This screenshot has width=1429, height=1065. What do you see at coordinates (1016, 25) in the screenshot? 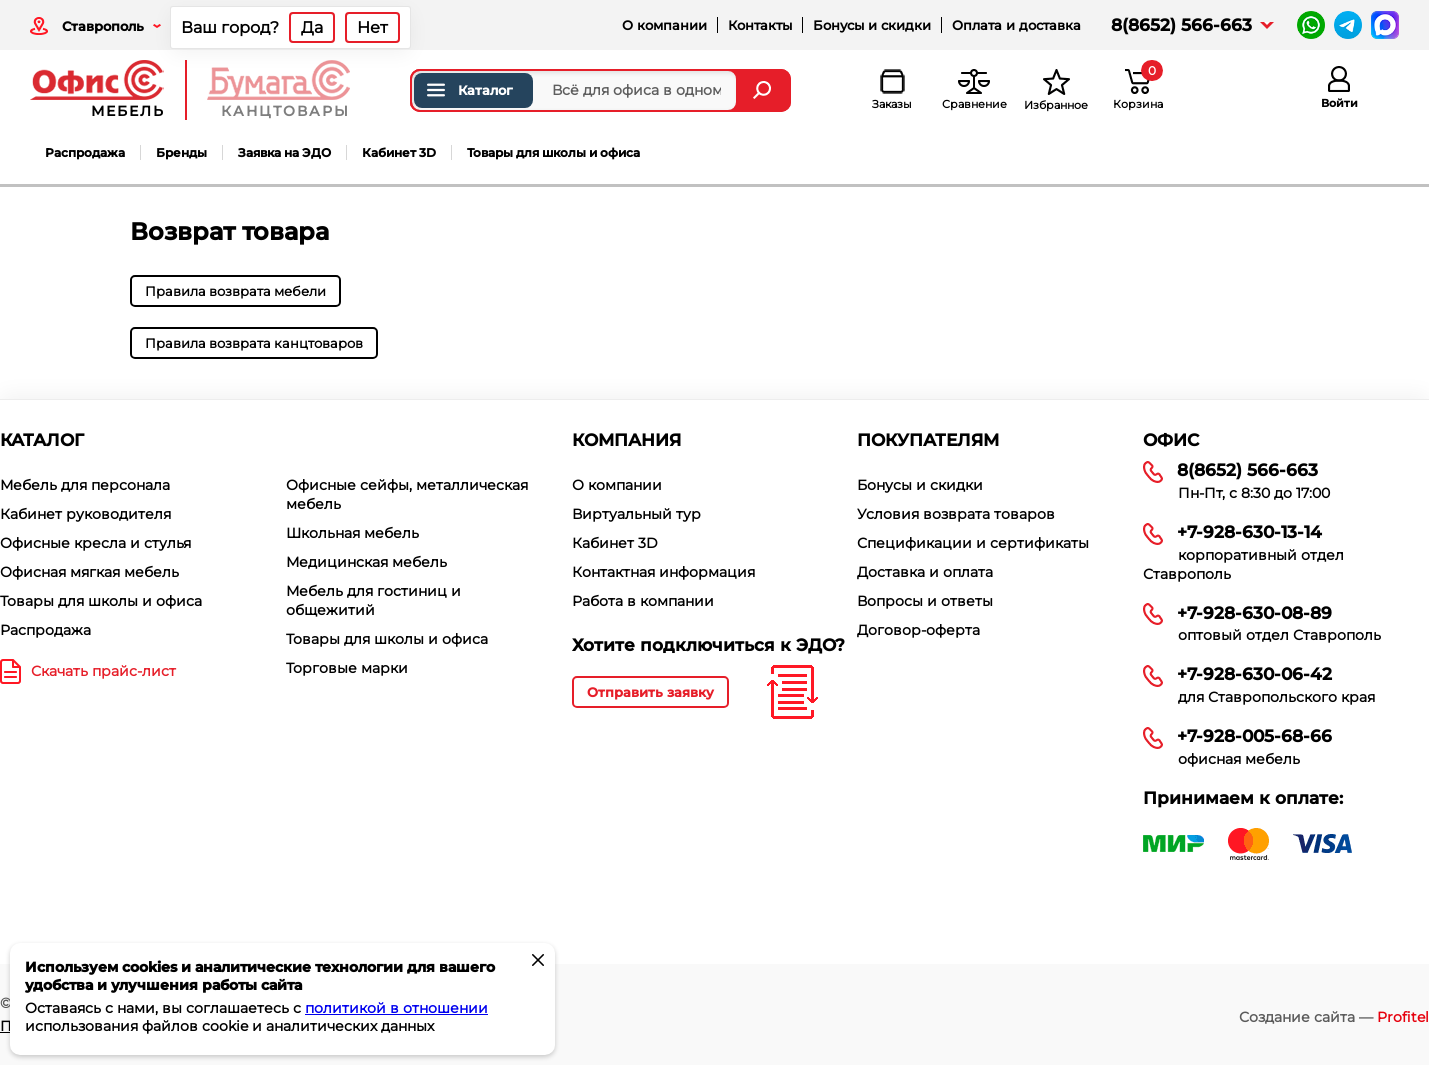
I see `Оплата и доставка` at bounding box center [1016, 25].